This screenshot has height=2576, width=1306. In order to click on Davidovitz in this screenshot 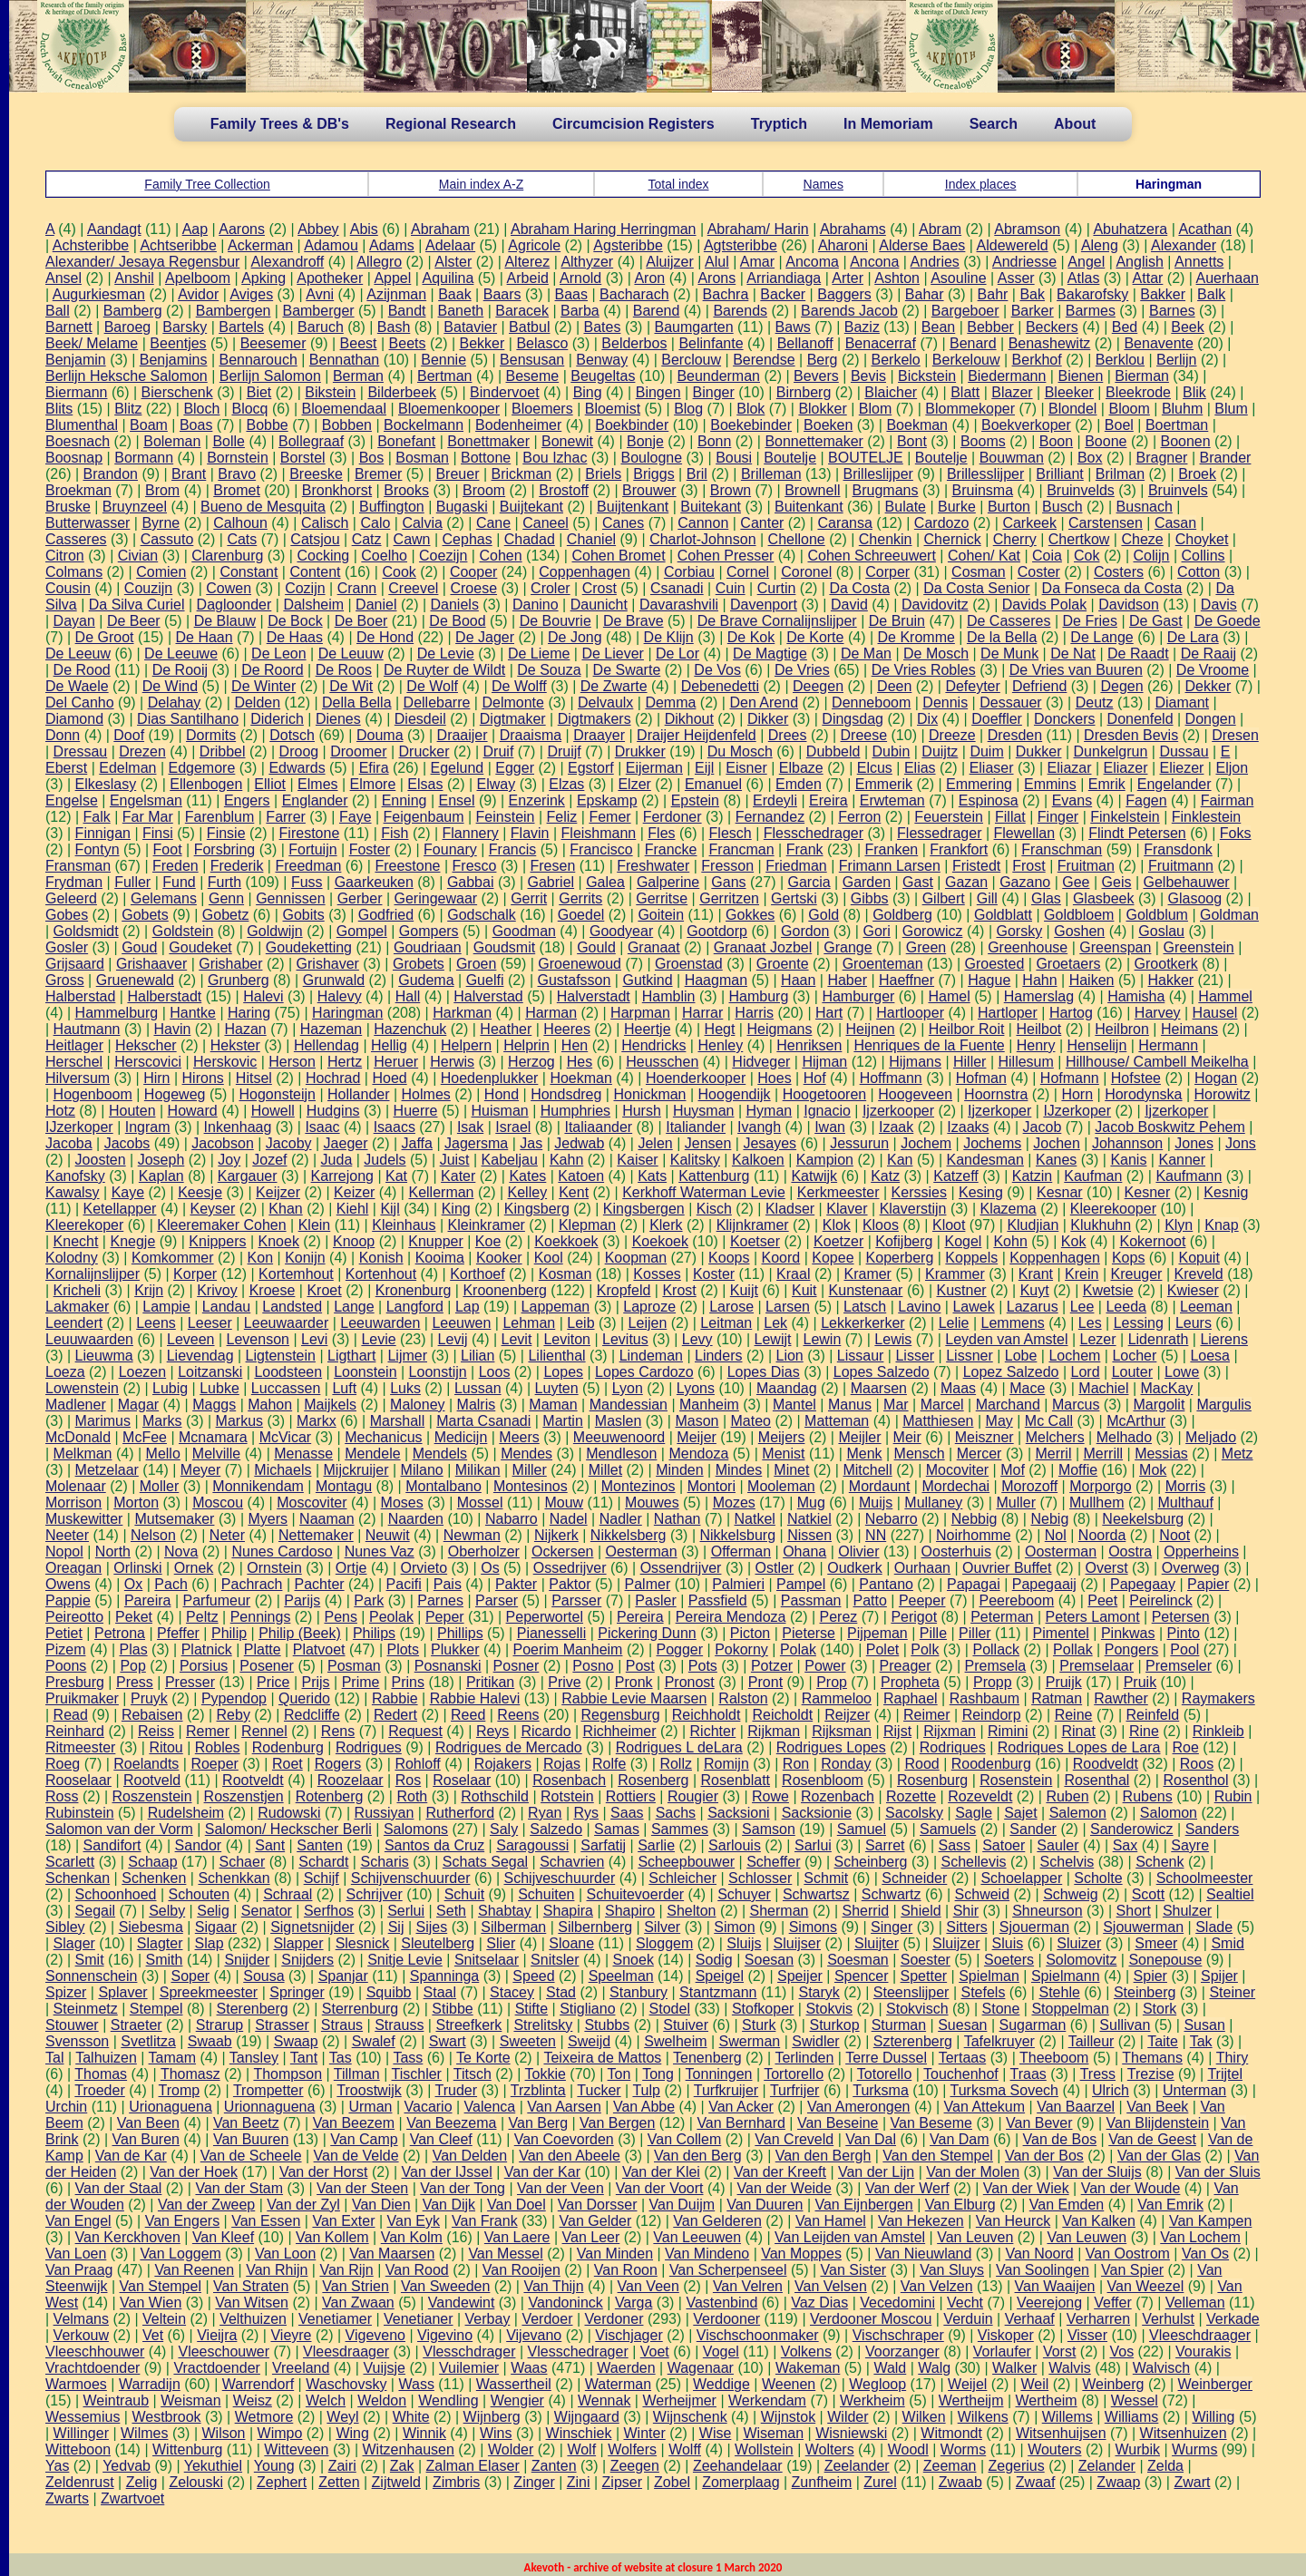, I will do `click(935, 604)`.